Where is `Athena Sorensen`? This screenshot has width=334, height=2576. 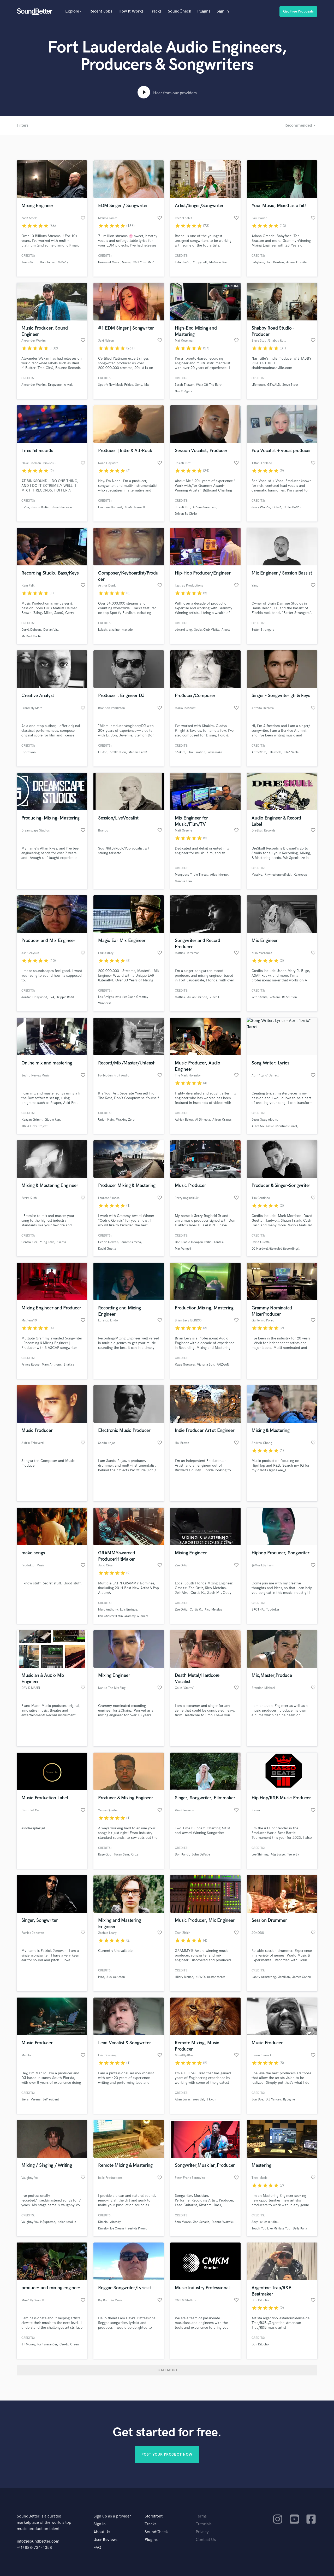 Athena Sorensen is located at coordinates (204, 507).